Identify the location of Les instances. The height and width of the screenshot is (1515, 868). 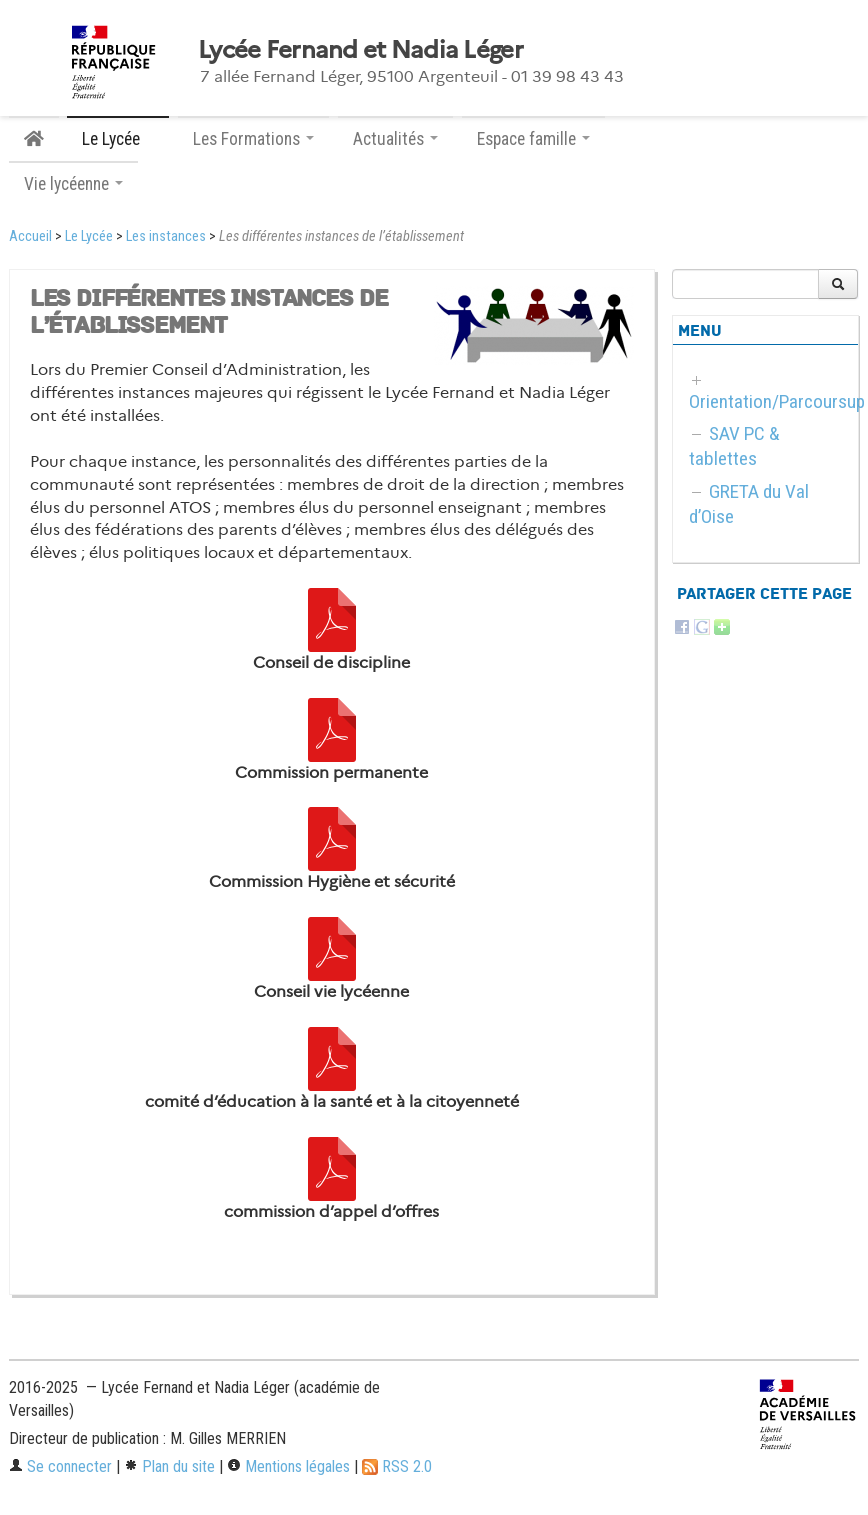
(166, 236).